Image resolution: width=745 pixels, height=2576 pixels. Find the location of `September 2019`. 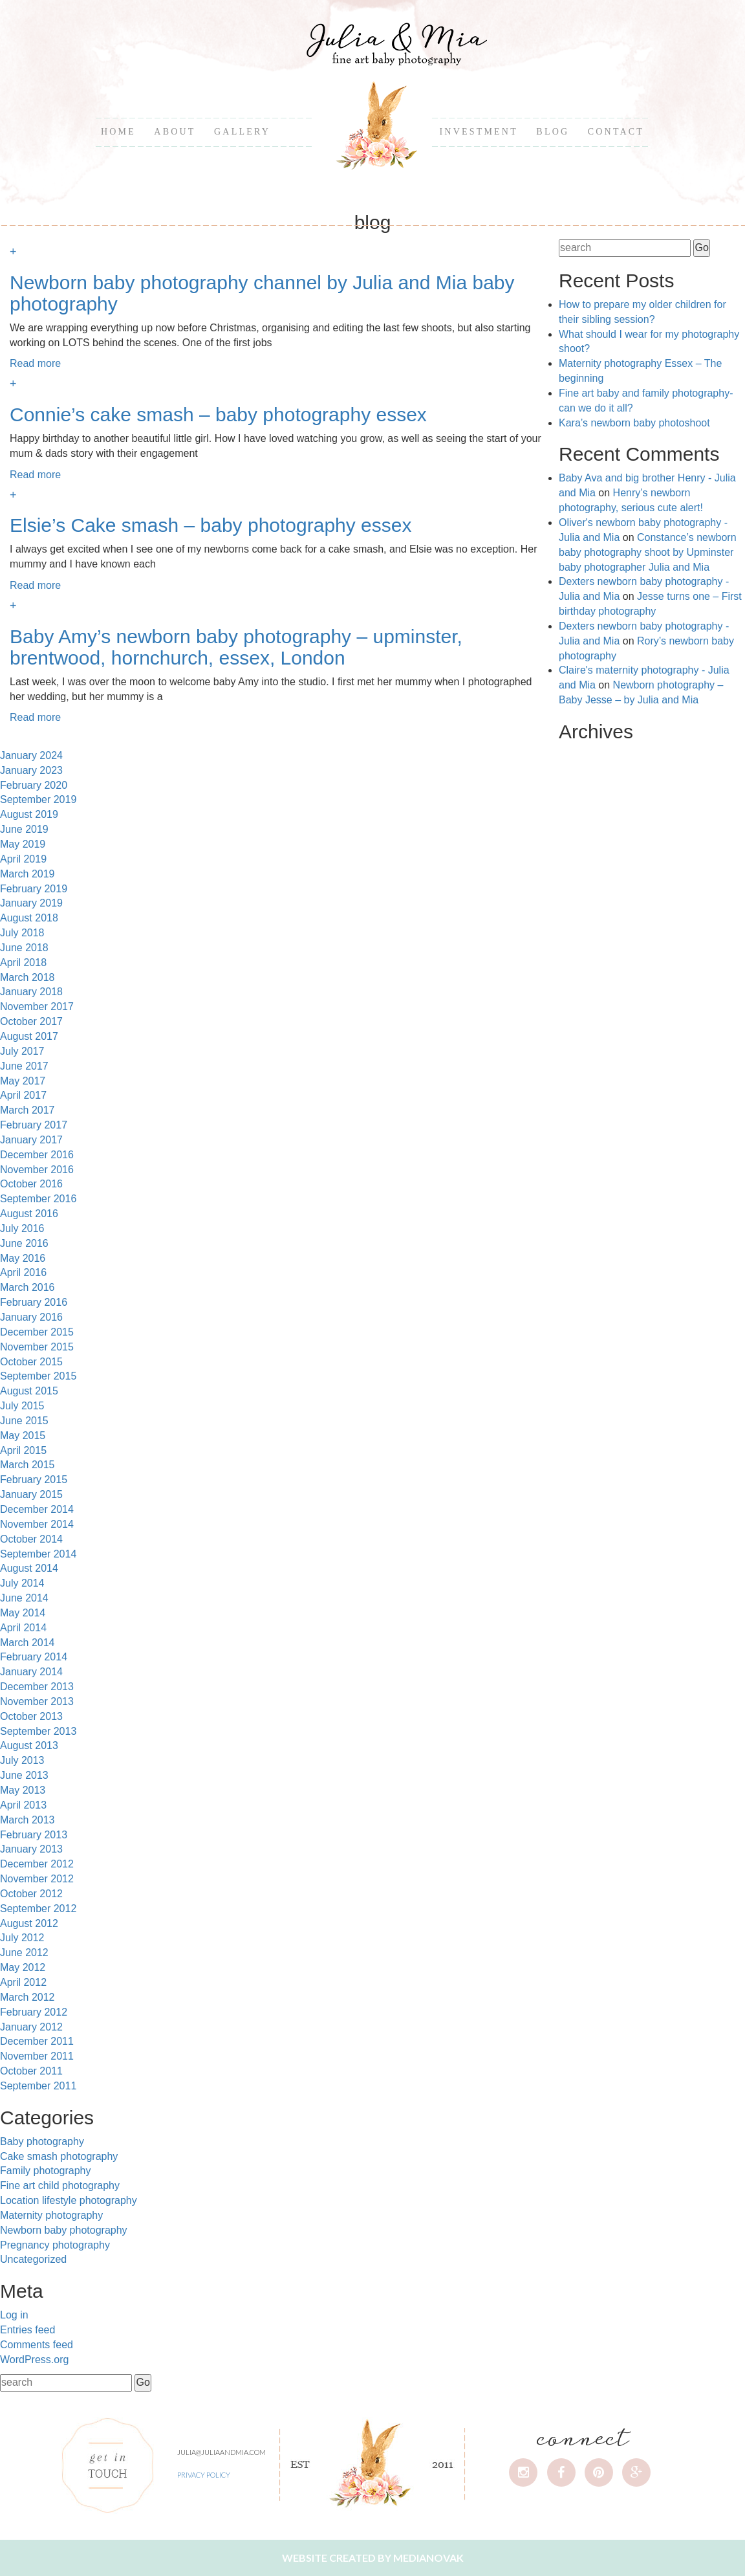

September 2019 is located at coordinates (38, 799).